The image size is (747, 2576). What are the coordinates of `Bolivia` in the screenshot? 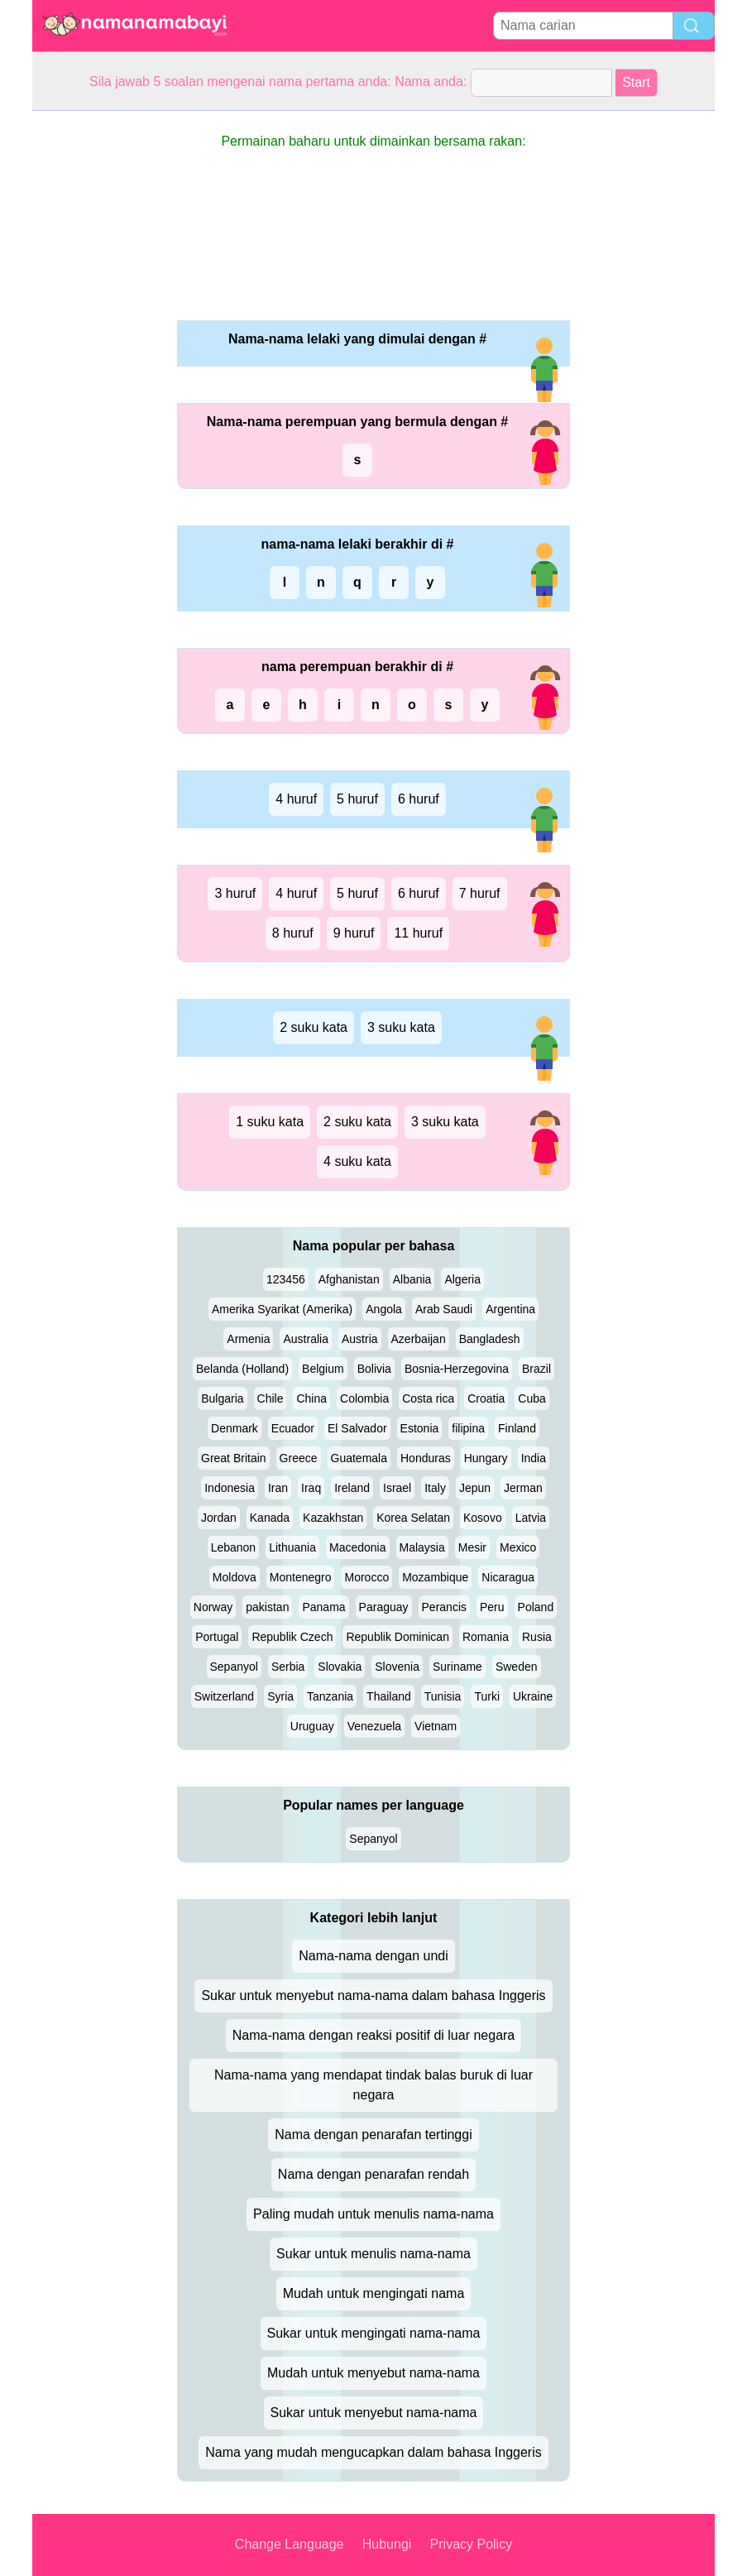 It's located at (374, 1368).